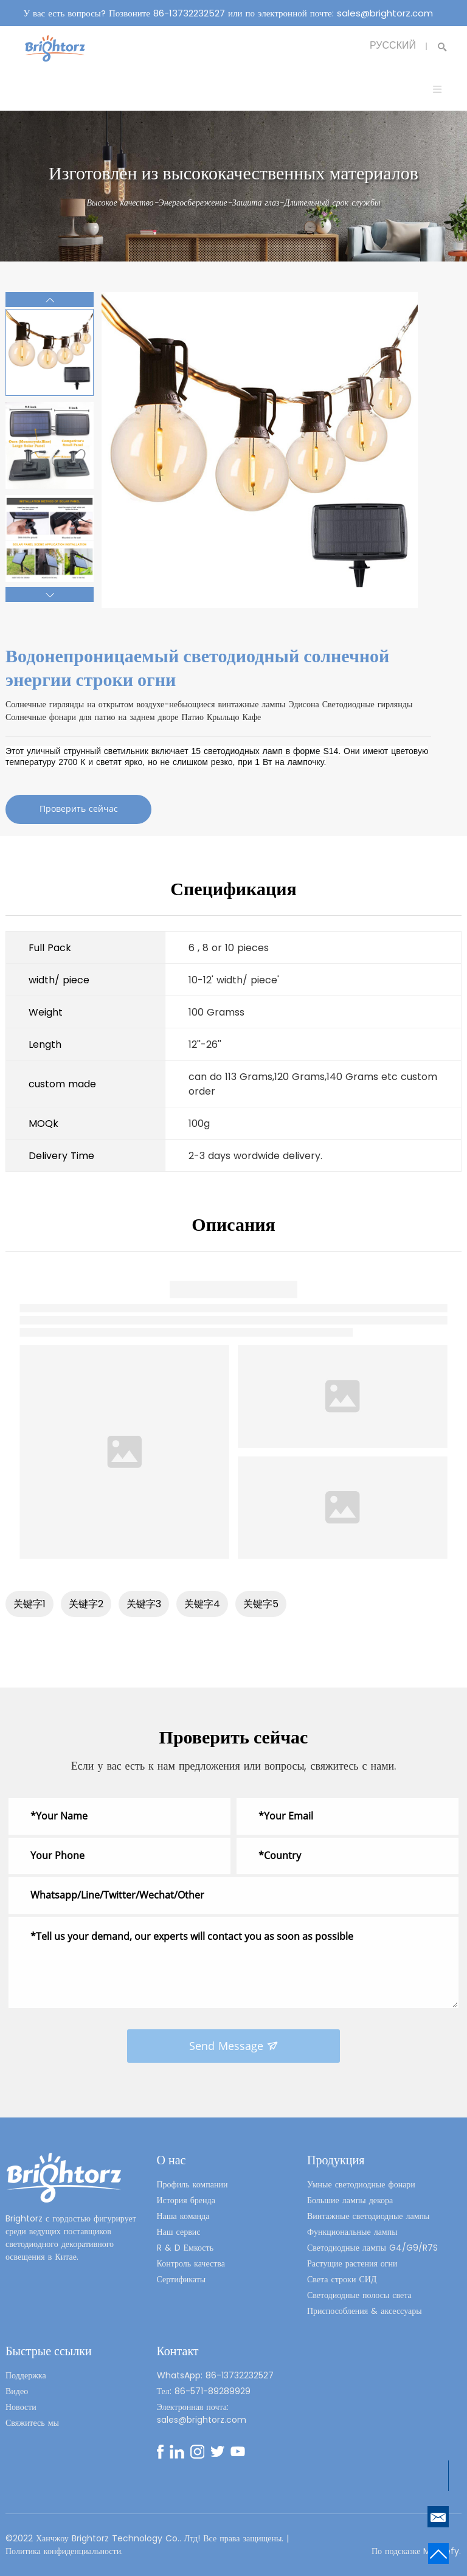 This screenshot has height=2576, width=467. I want to click on 关键字1, so click(29, 1604).